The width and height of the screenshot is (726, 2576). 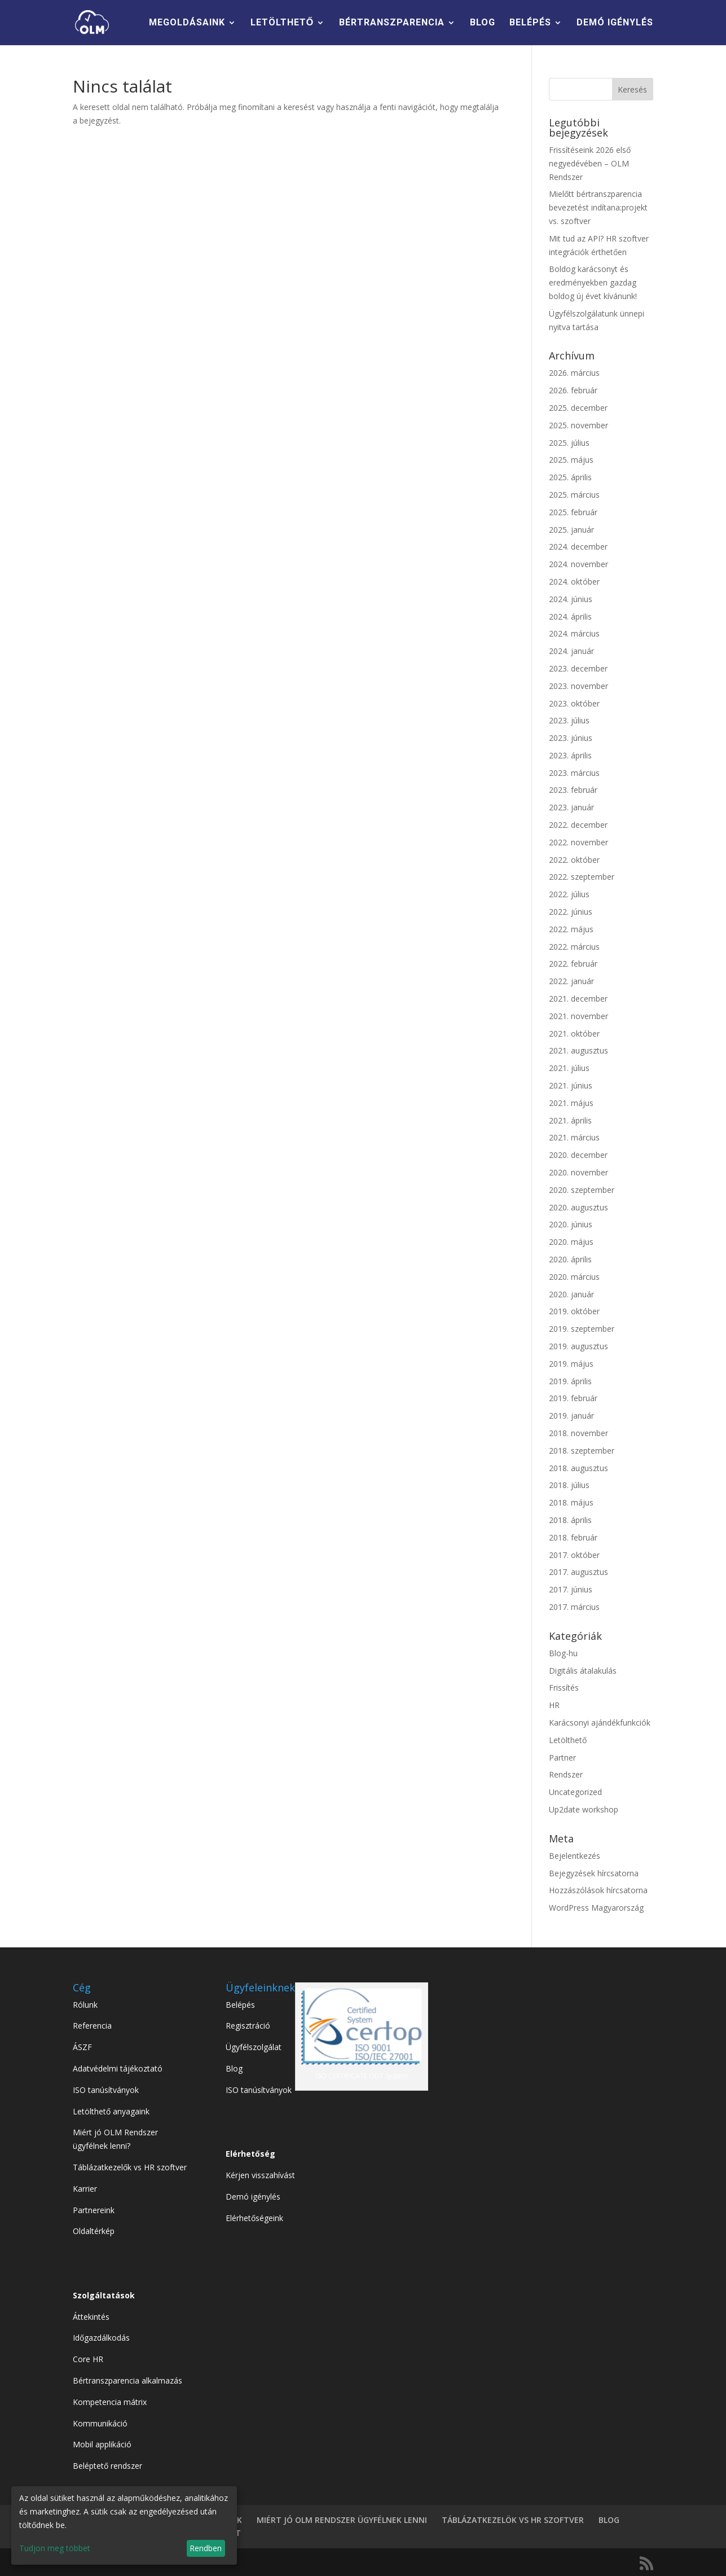 I want to click on ÁSZF, so click(x=82, y=2047).